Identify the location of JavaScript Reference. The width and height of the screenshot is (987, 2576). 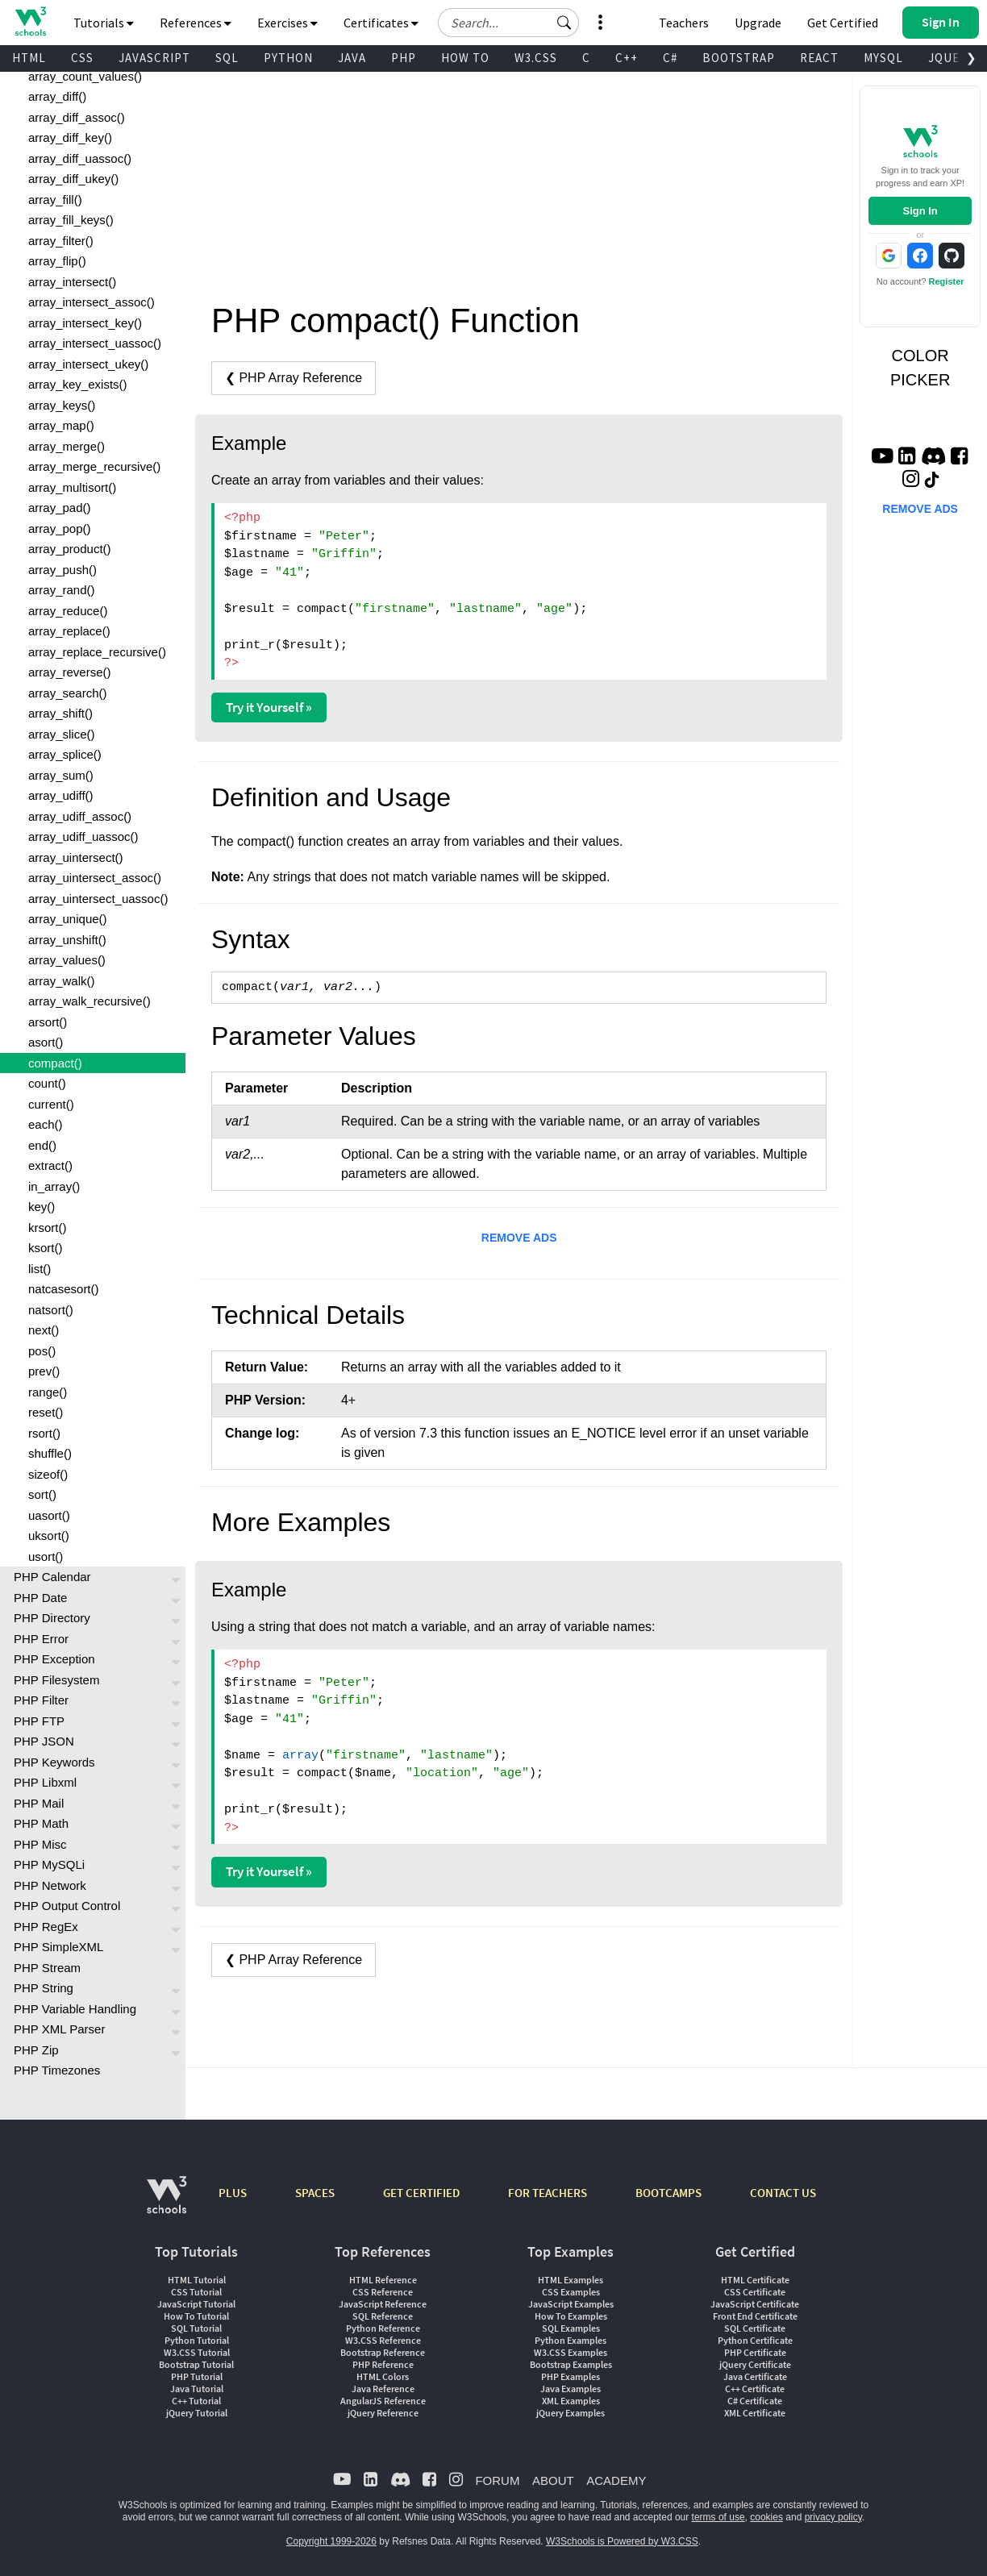
(383, 2304).